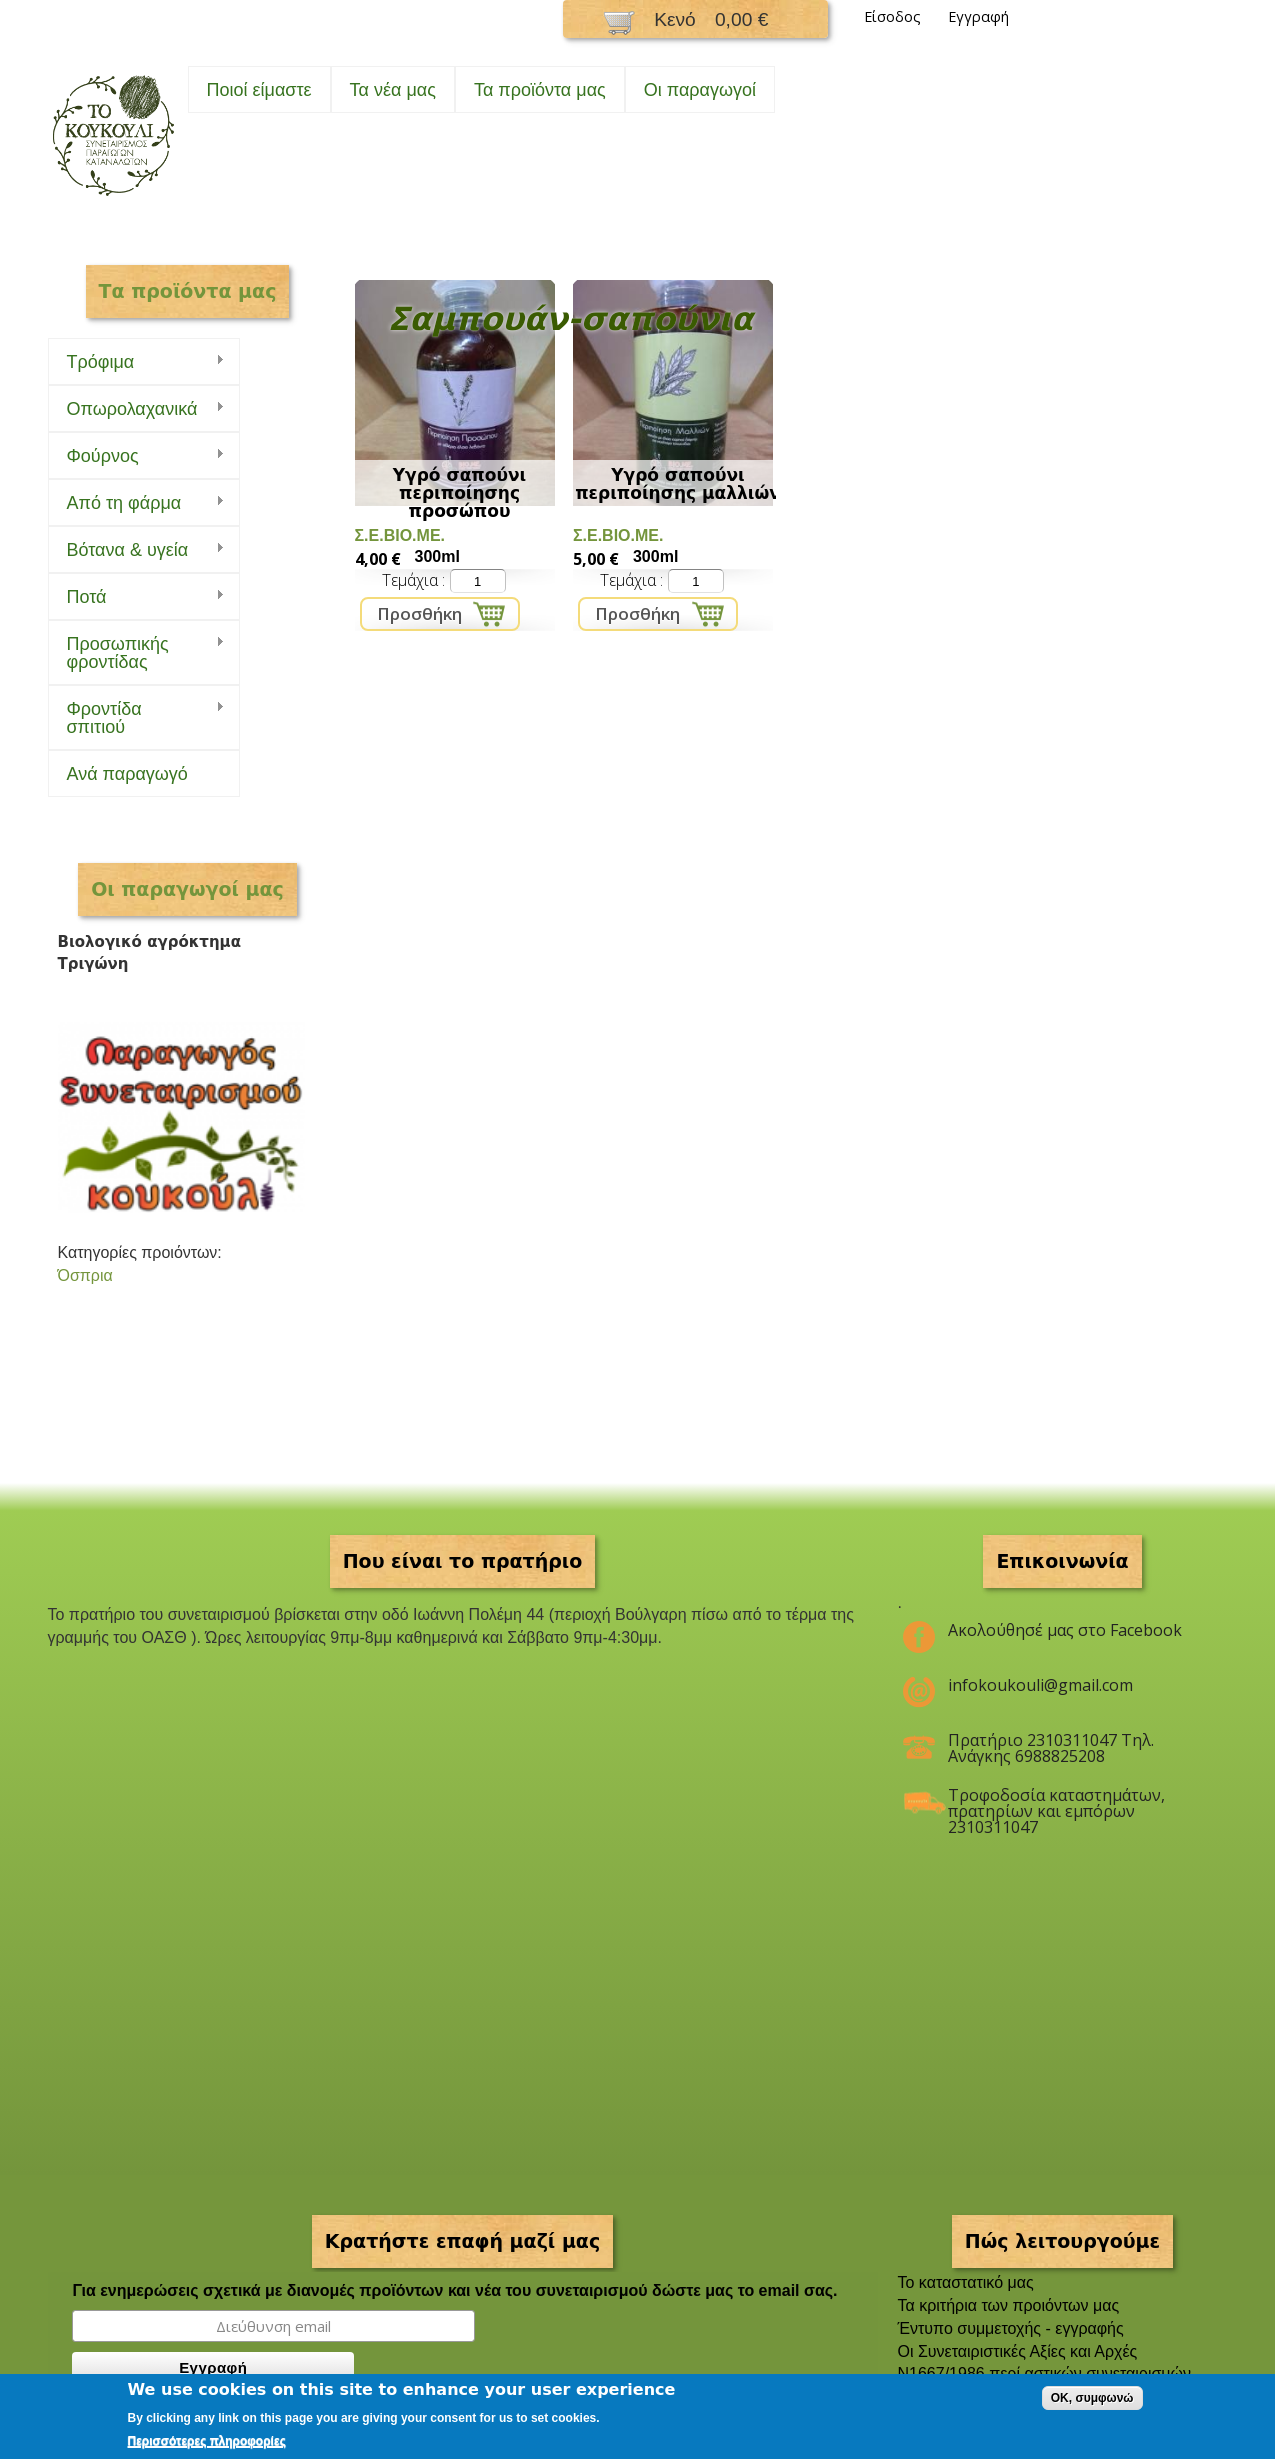  I want to click on Έντυπο συμμετοχής - εγγραφής, so click(1011, 2328).